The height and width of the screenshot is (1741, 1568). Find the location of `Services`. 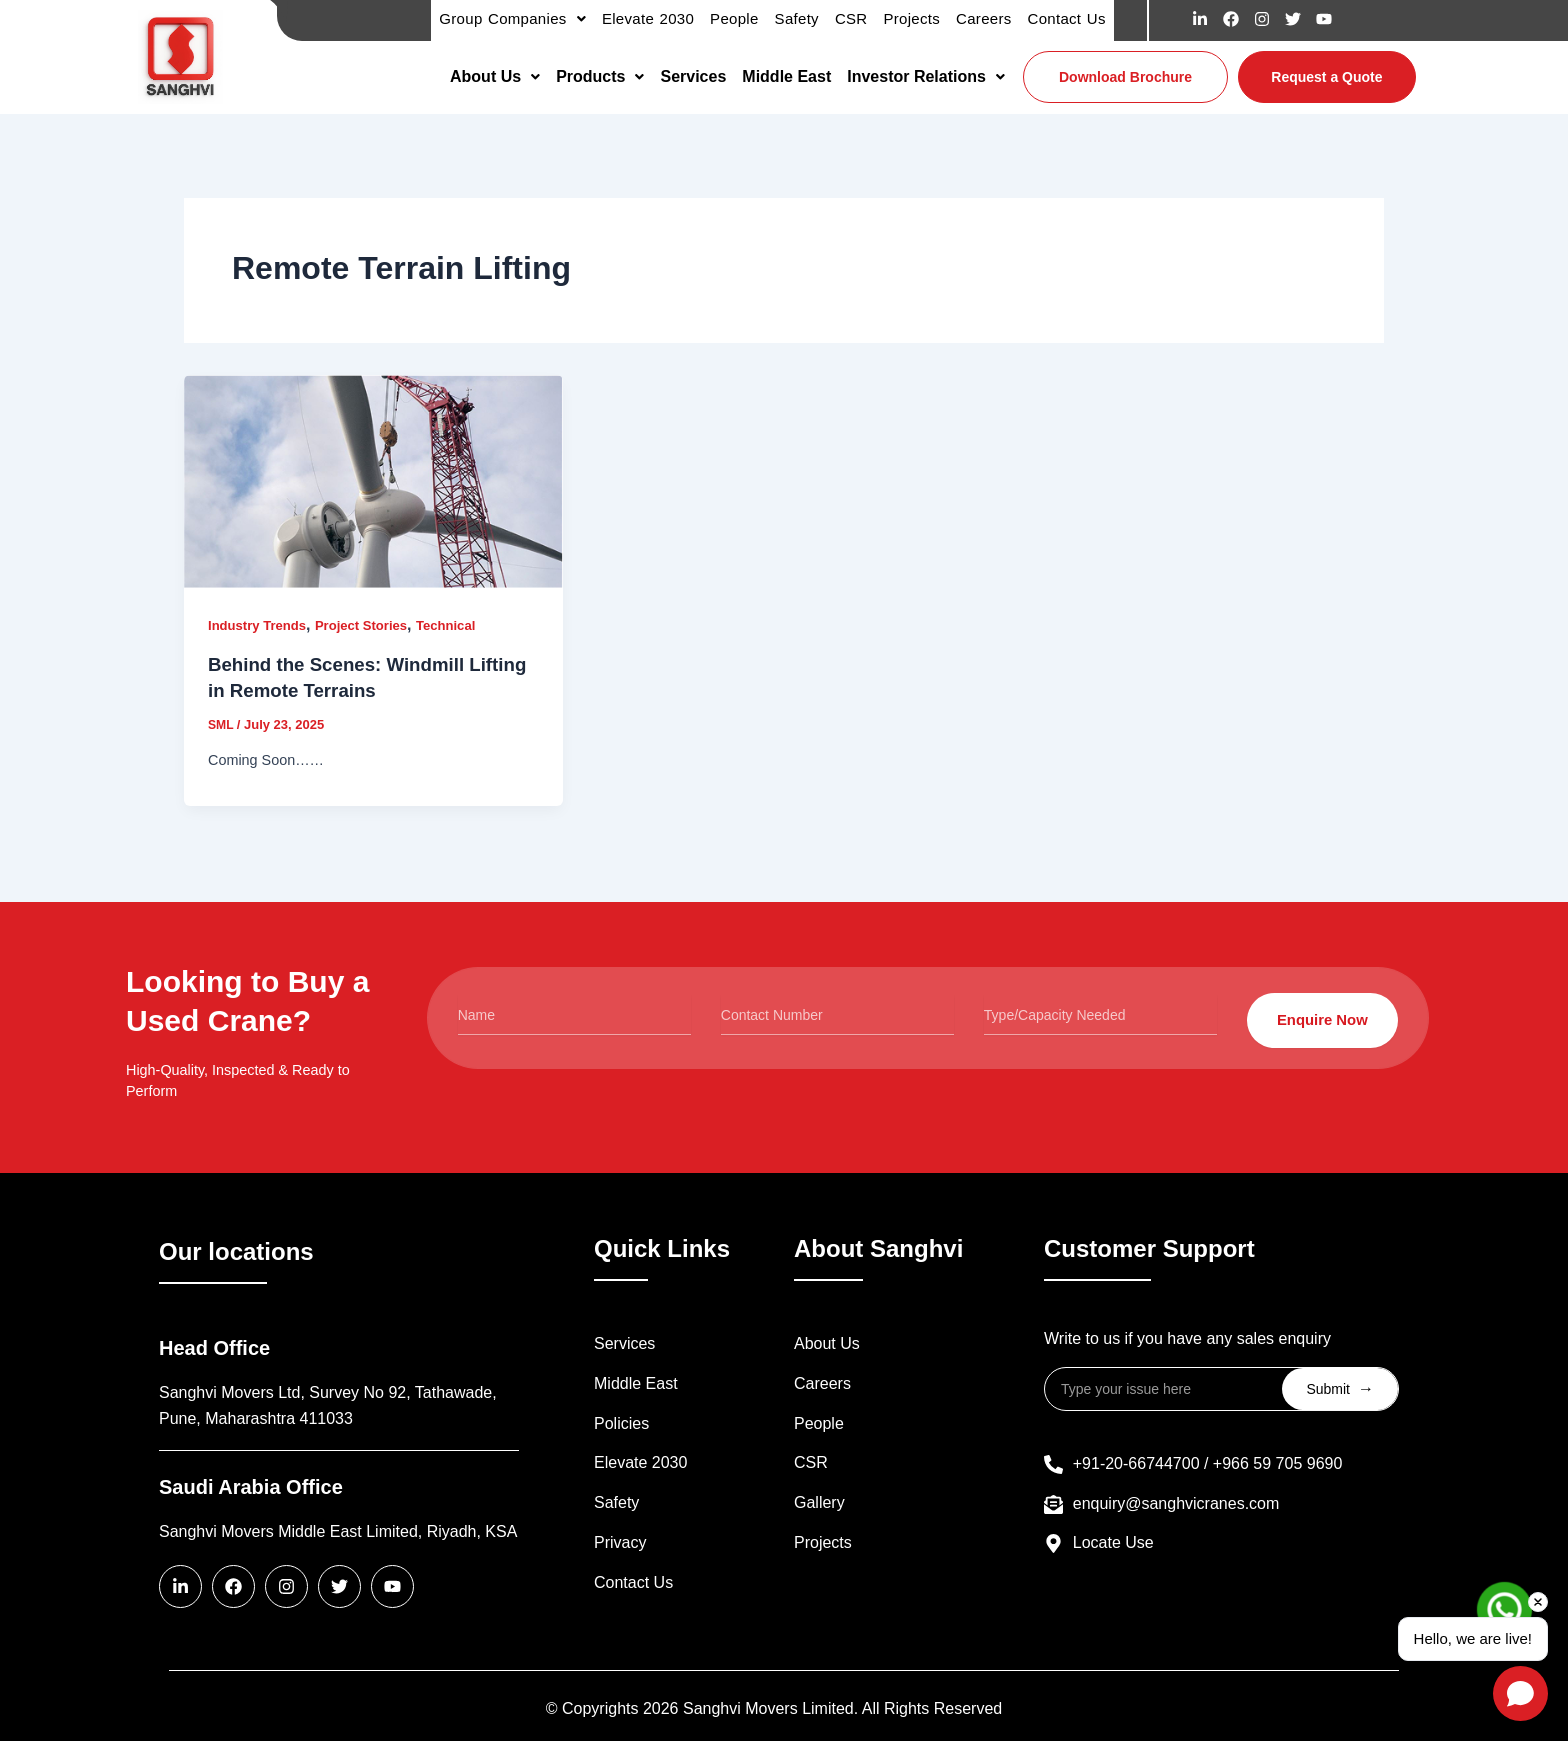

Services is located at coordinates (693, 76).